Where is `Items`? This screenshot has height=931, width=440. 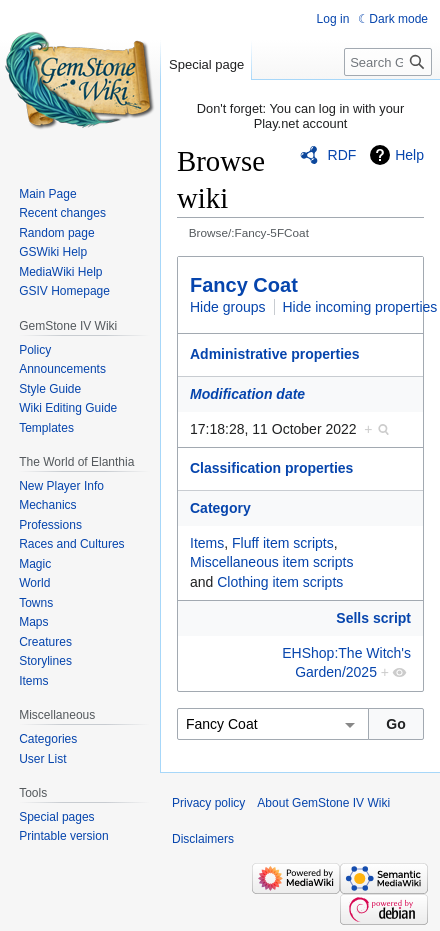
Items is located at coordinates (207, 543).